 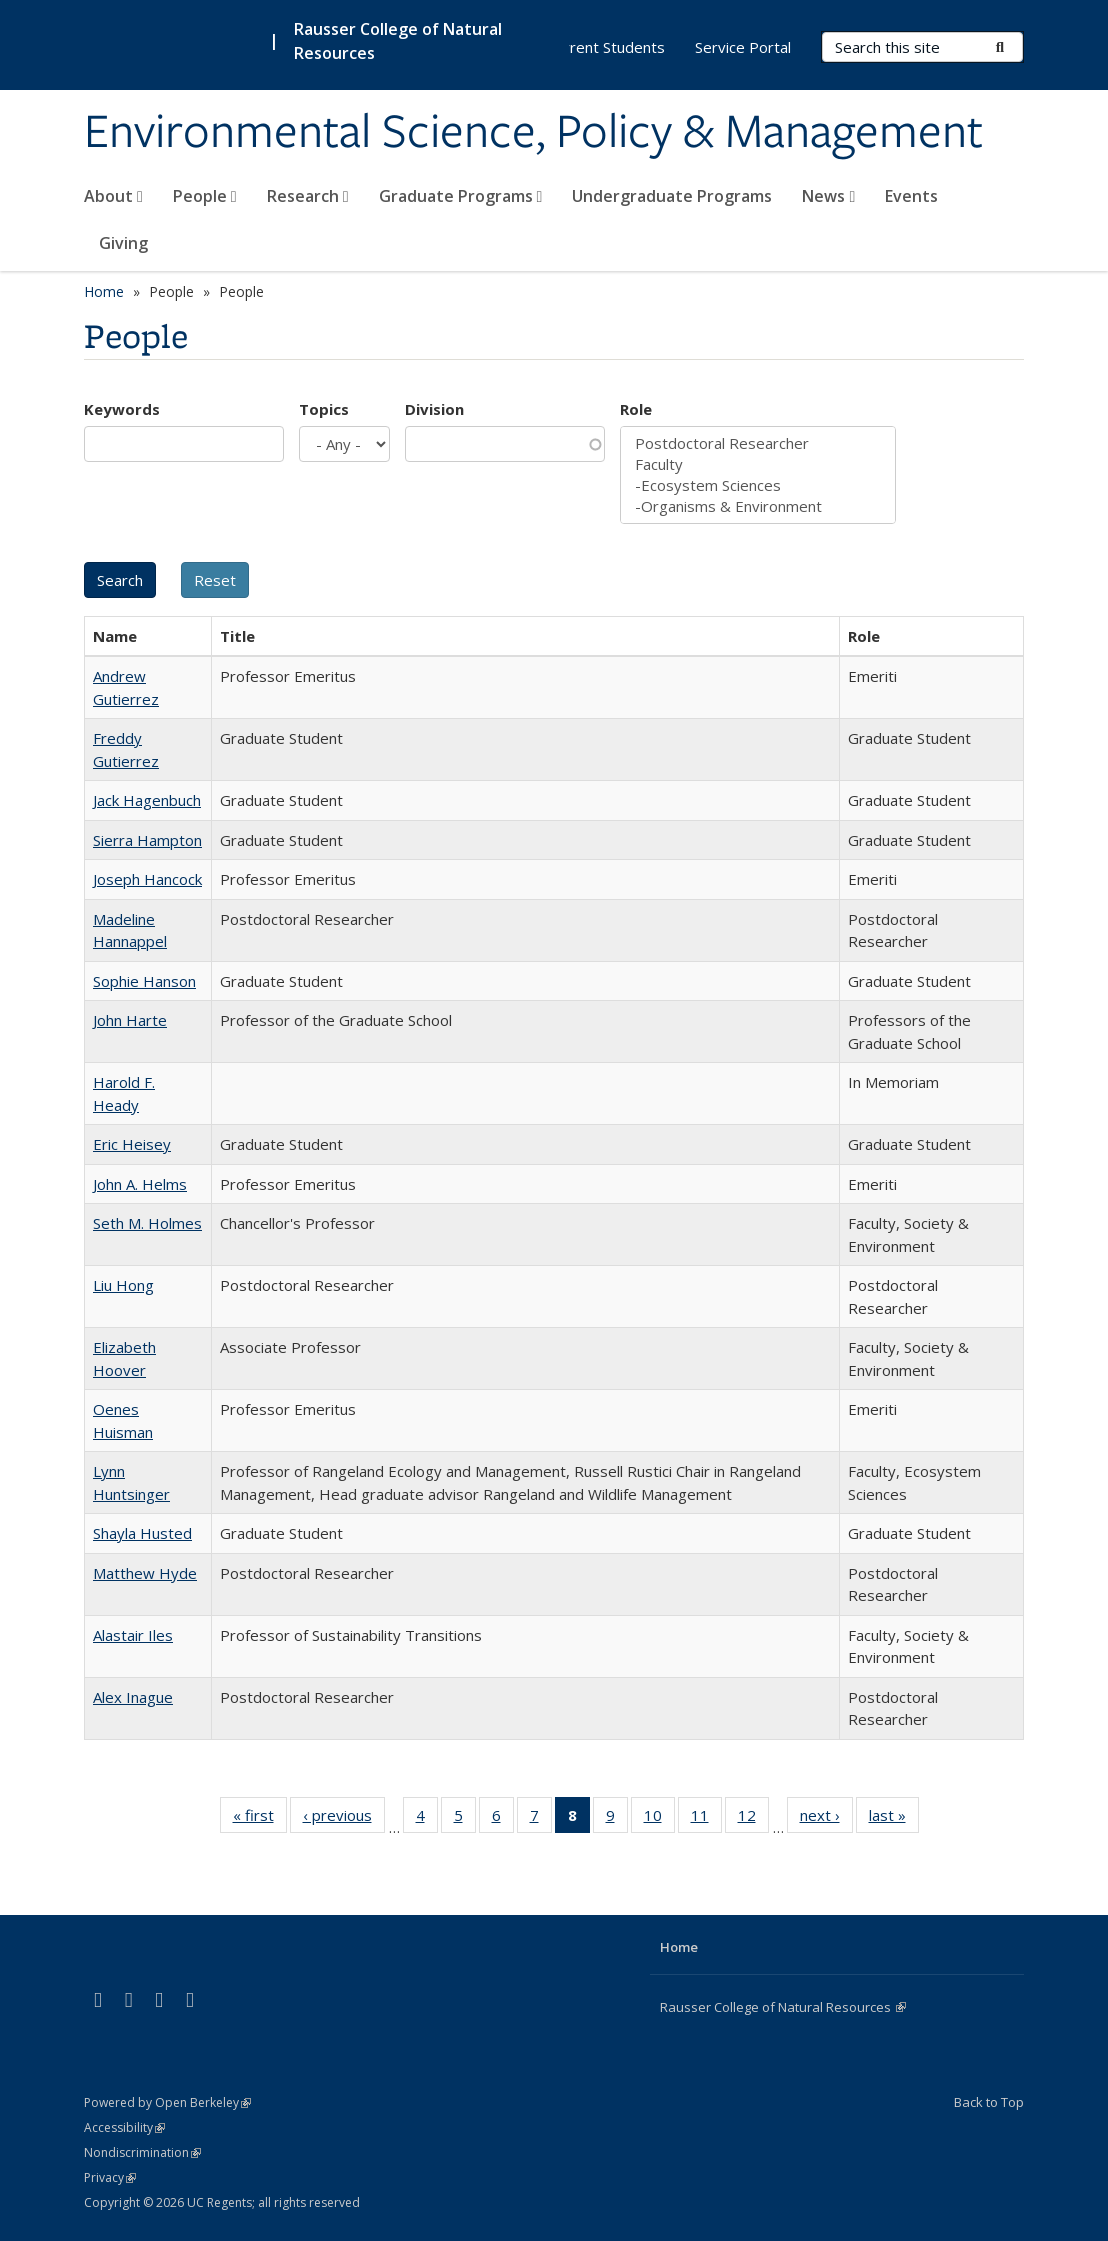 What do you see at coordinates (753, 1819) in the screenshot?
I see `12` at bounding box center [753, 1819].